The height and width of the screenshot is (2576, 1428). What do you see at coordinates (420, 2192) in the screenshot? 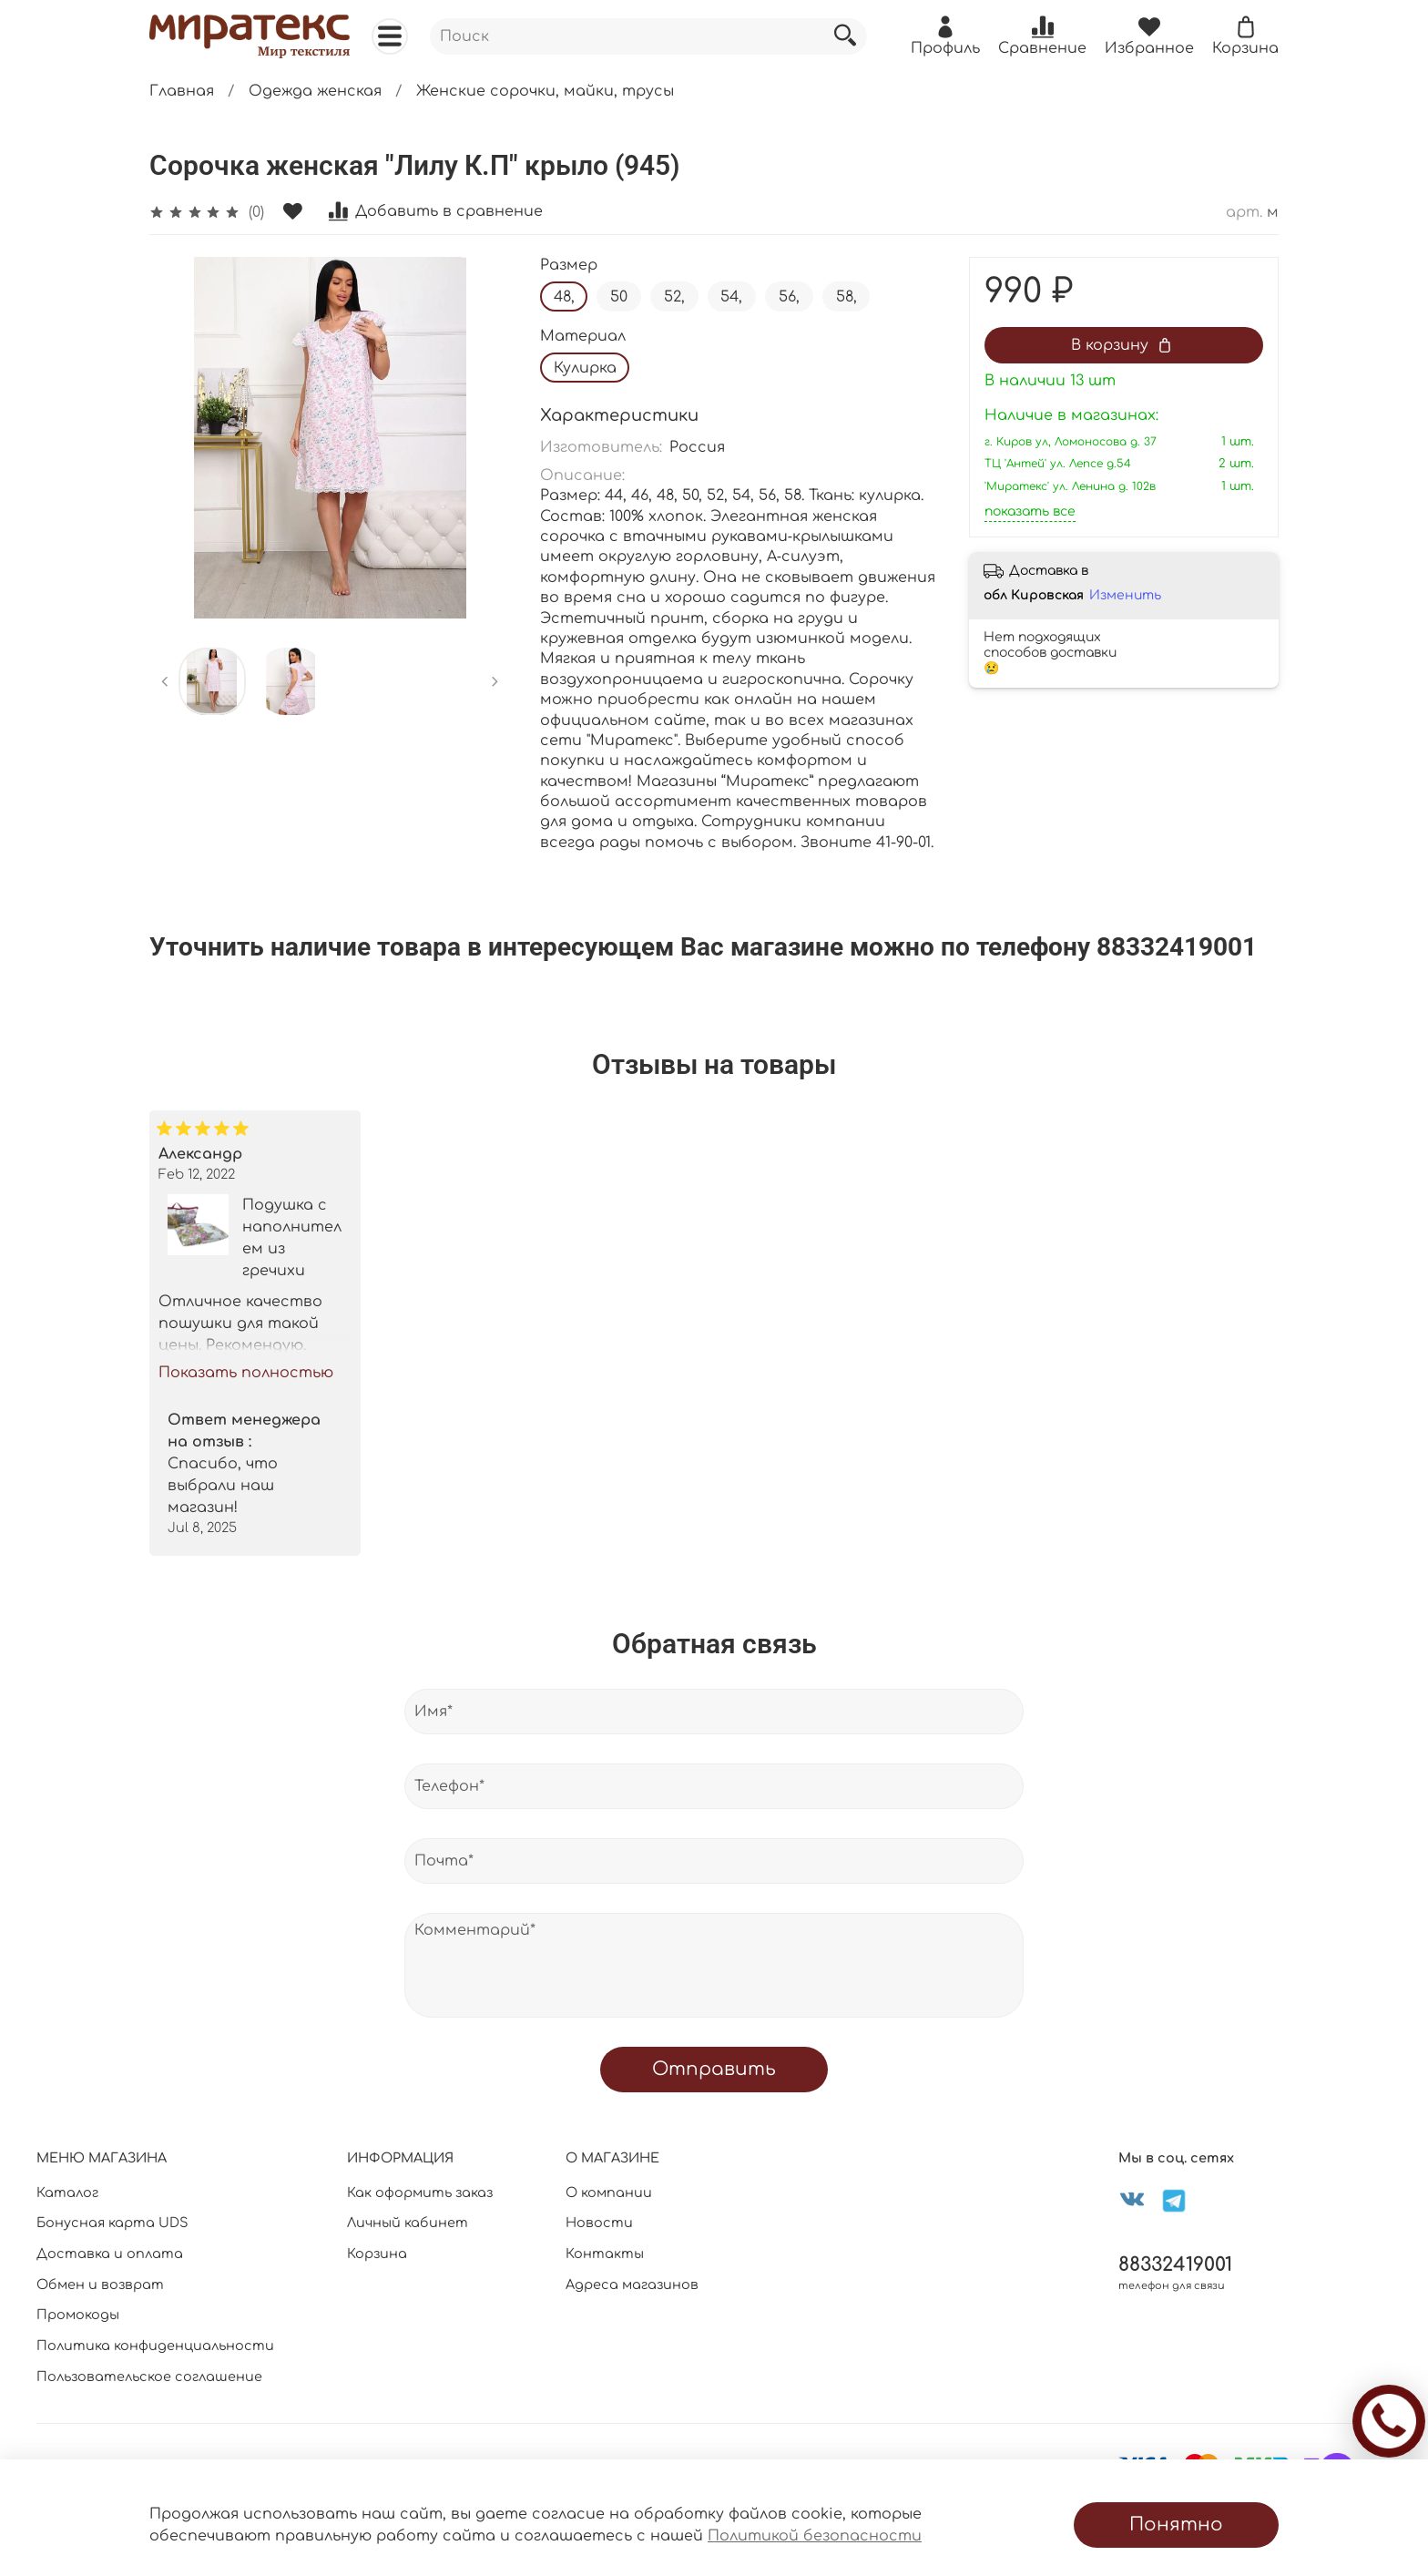
I see `Как оформить заказ` at bounding box center [420, 2192].